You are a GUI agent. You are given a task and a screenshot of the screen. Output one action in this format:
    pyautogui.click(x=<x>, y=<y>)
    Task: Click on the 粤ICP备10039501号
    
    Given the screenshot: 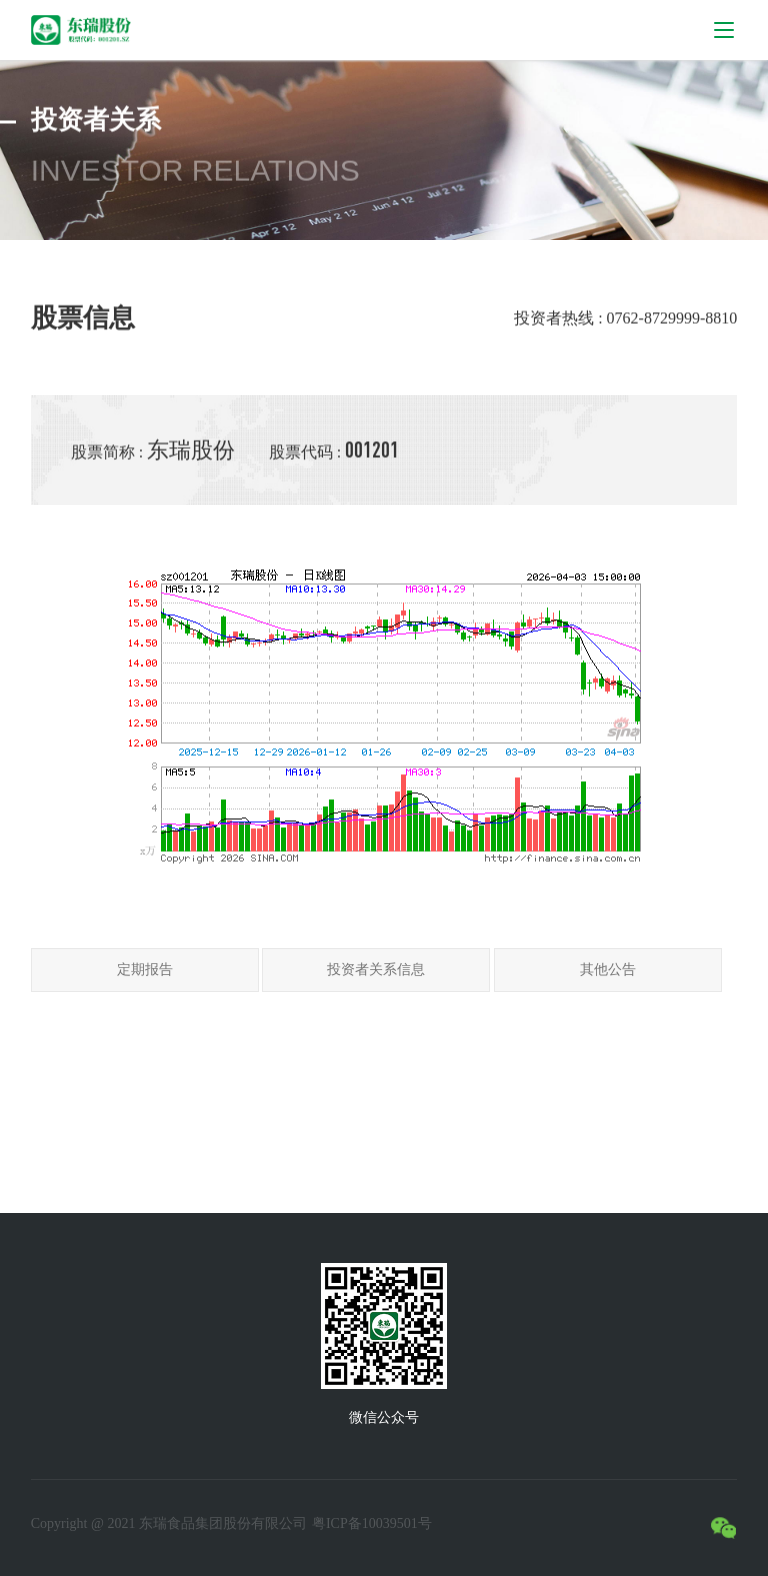 What is the action you would take?
    pyautogui.click(x=372, y=1523)
    